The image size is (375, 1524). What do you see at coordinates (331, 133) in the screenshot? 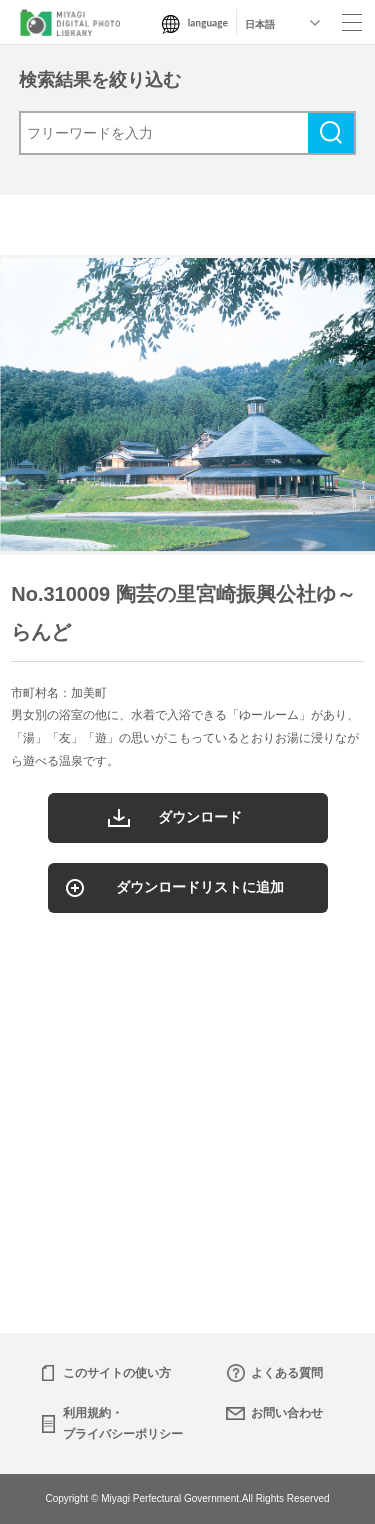
I see `検索` at bounding box center [331, 133].